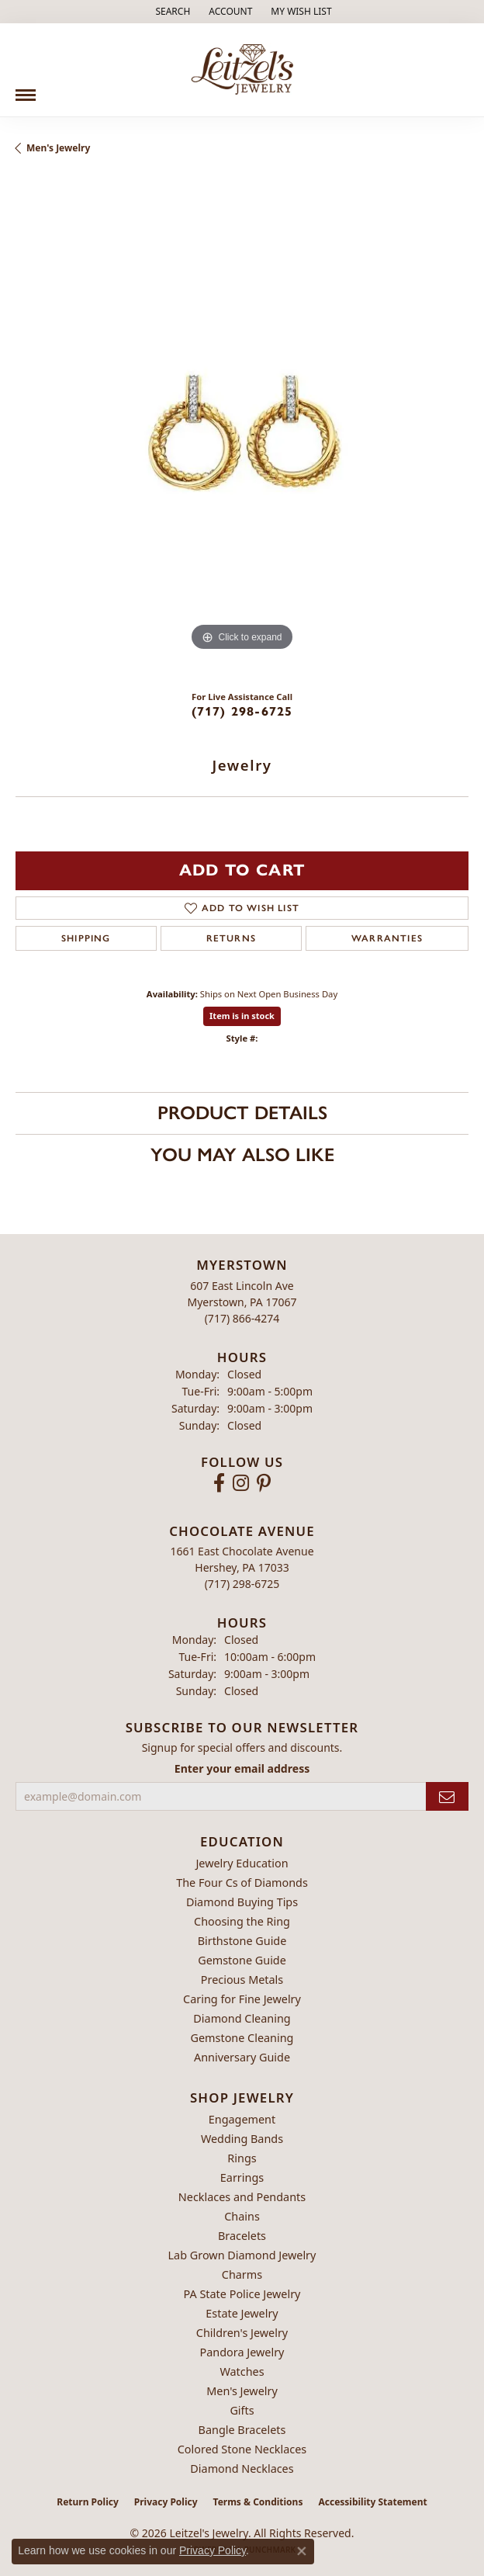 Image resolution: width=484 pixels, height=2576 pixels. Describe the element at coordinates (242, 2138) in the screenshot. I see `Wedding Bands [menuitem]` at that location.